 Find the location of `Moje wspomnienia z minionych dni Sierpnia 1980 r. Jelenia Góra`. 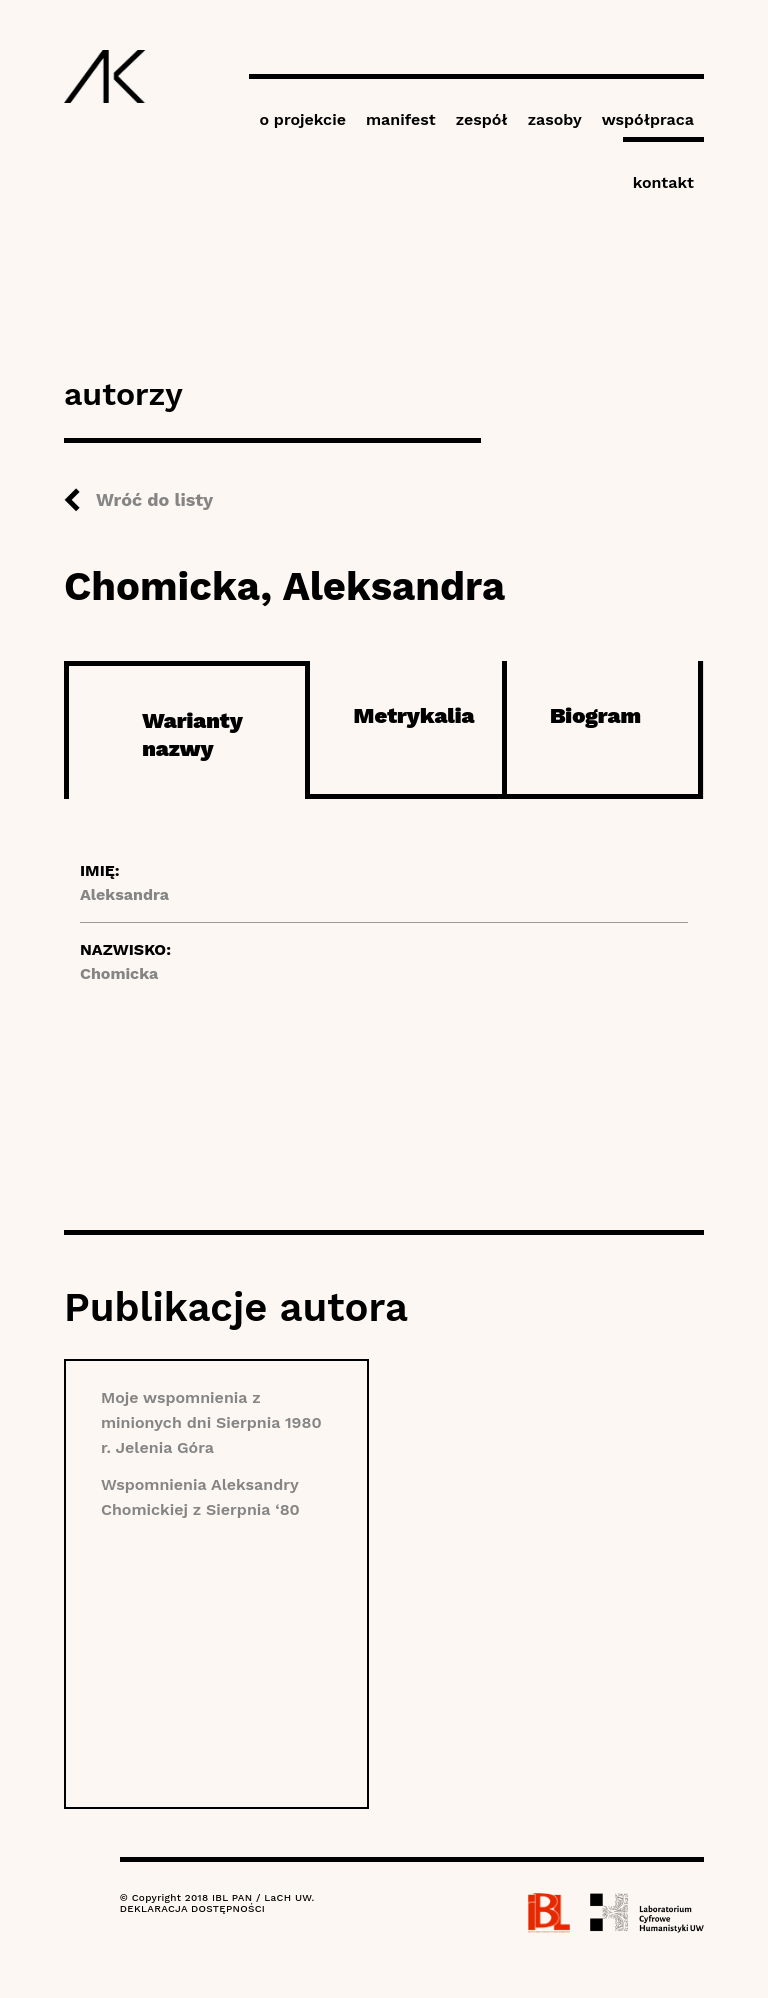

Moje wspomnienia z minionych dni Sierpnia 1980 r. Jelenia Góra is located at coordinates (211, 1422).